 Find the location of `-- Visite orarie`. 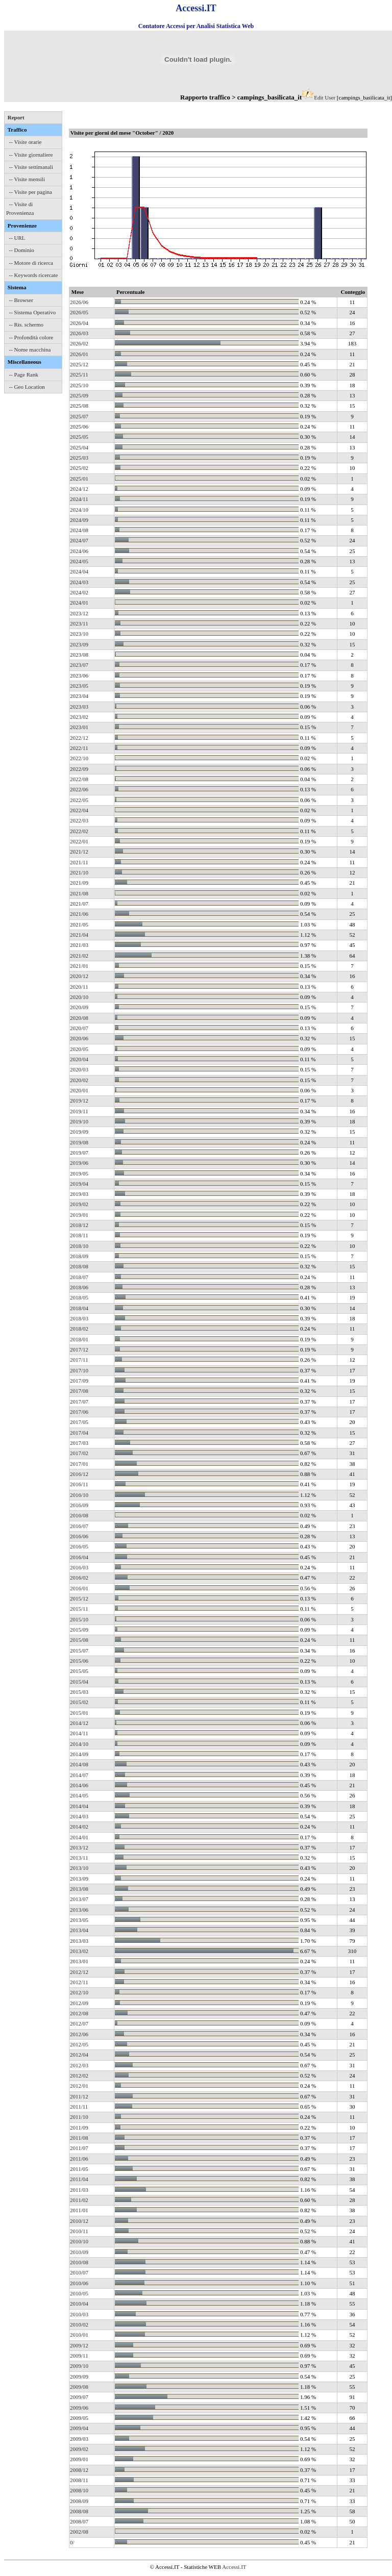

-- Visite orarie is located at coordinates (25, 142).